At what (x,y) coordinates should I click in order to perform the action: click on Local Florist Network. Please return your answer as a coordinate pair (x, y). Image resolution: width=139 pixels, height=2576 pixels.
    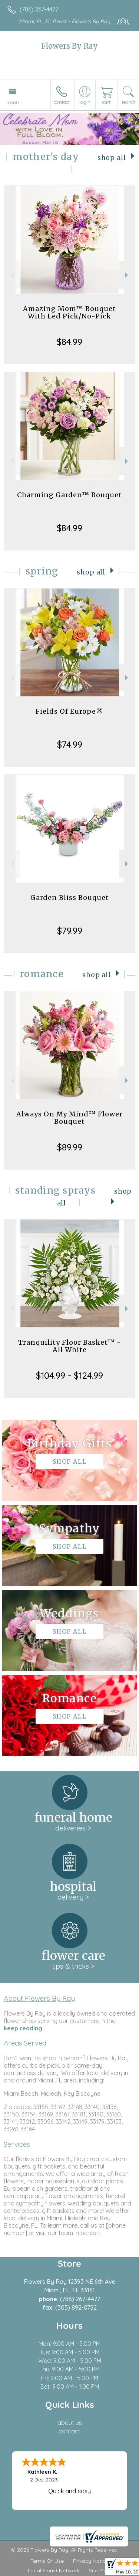
    Looking at the image, I should click on (54, 2570).